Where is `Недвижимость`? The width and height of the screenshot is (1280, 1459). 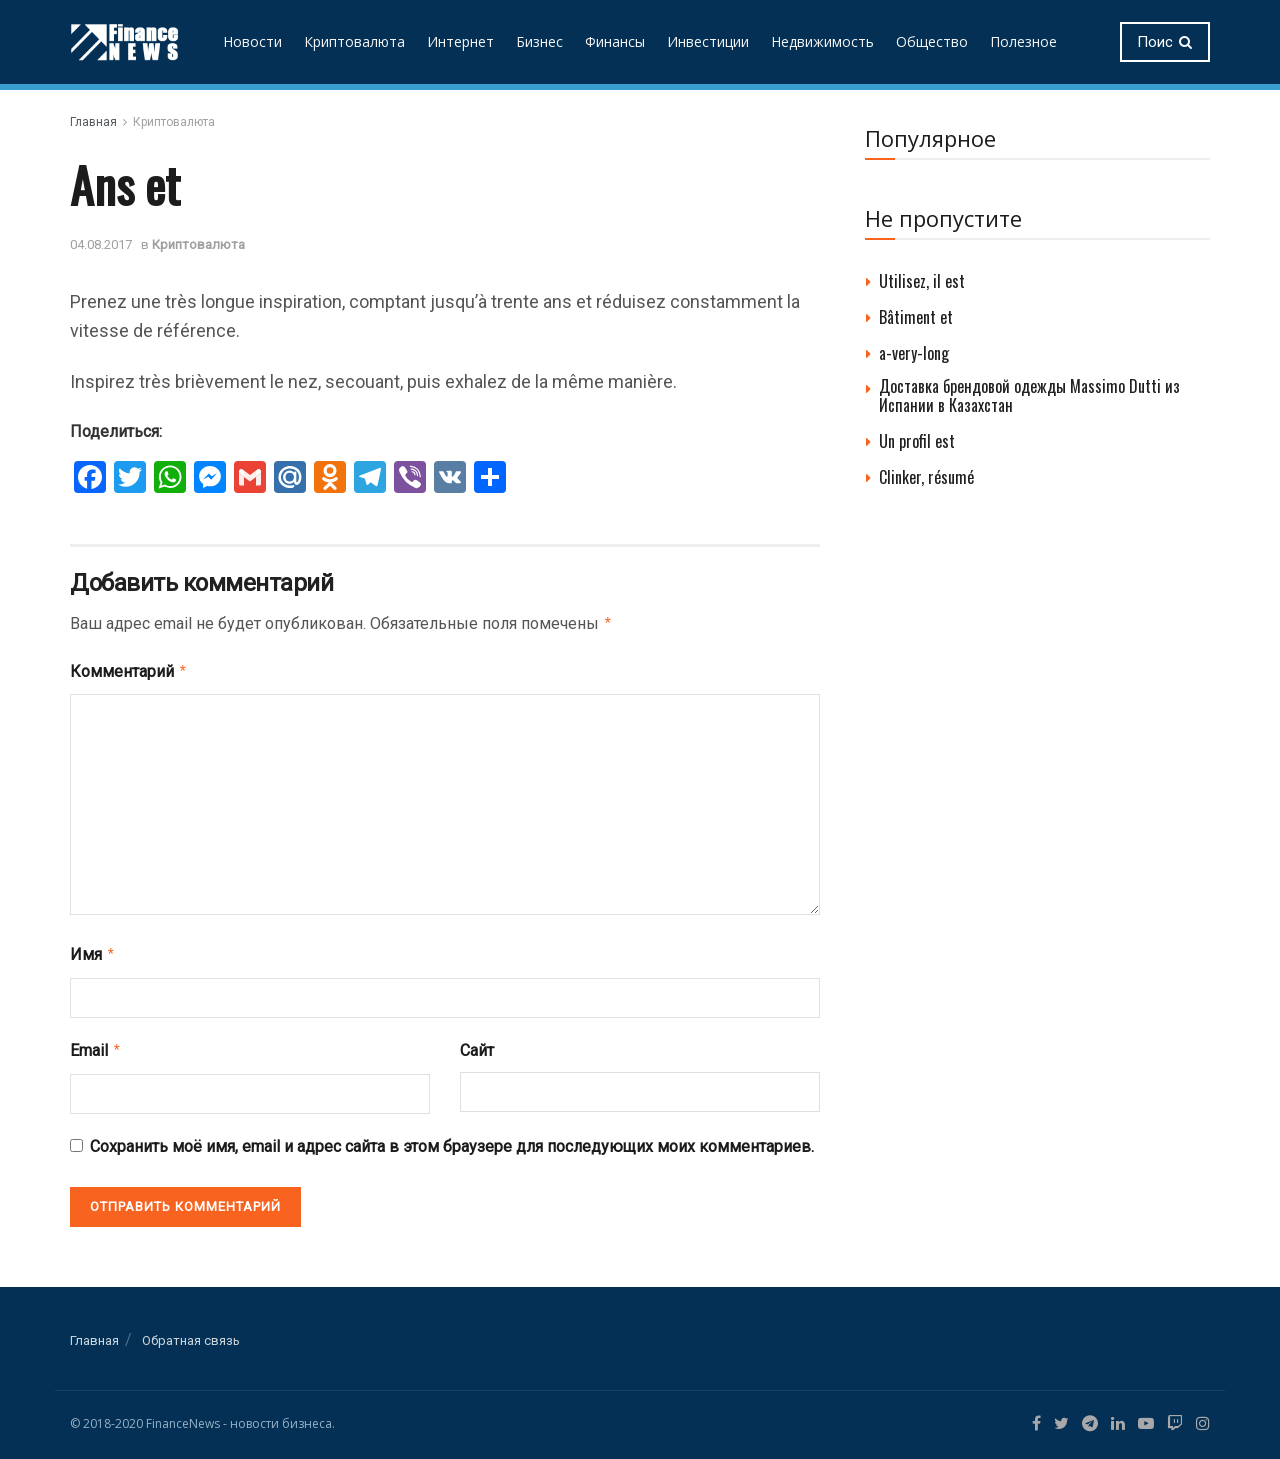 Недвижимость is located at coordinates (822, 41).